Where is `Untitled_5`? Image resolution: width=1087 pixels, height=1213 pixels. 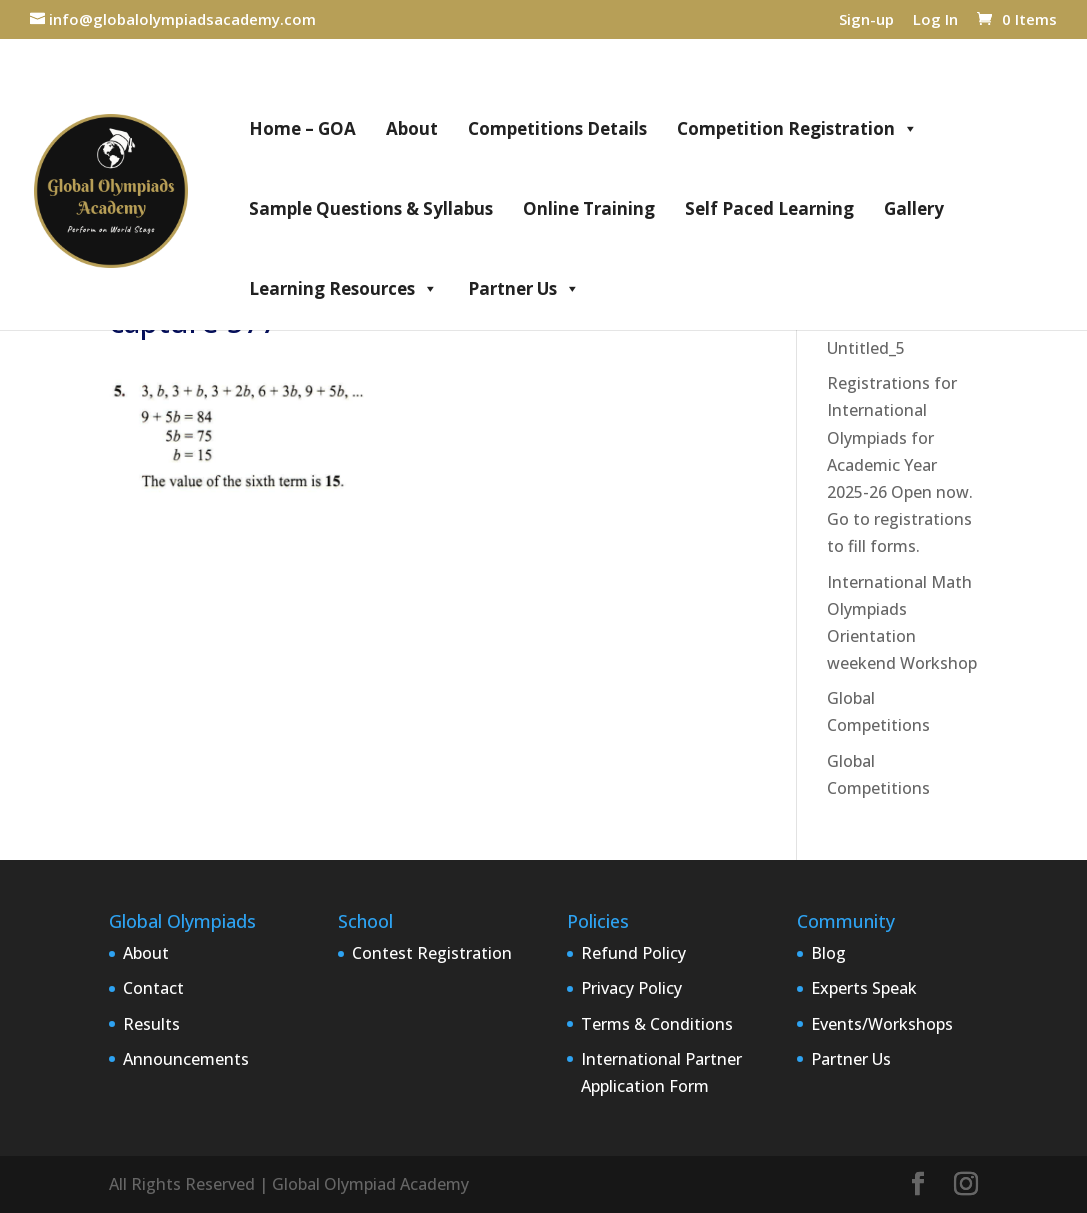
Untitled_5 is located at coordinates (866, 348).